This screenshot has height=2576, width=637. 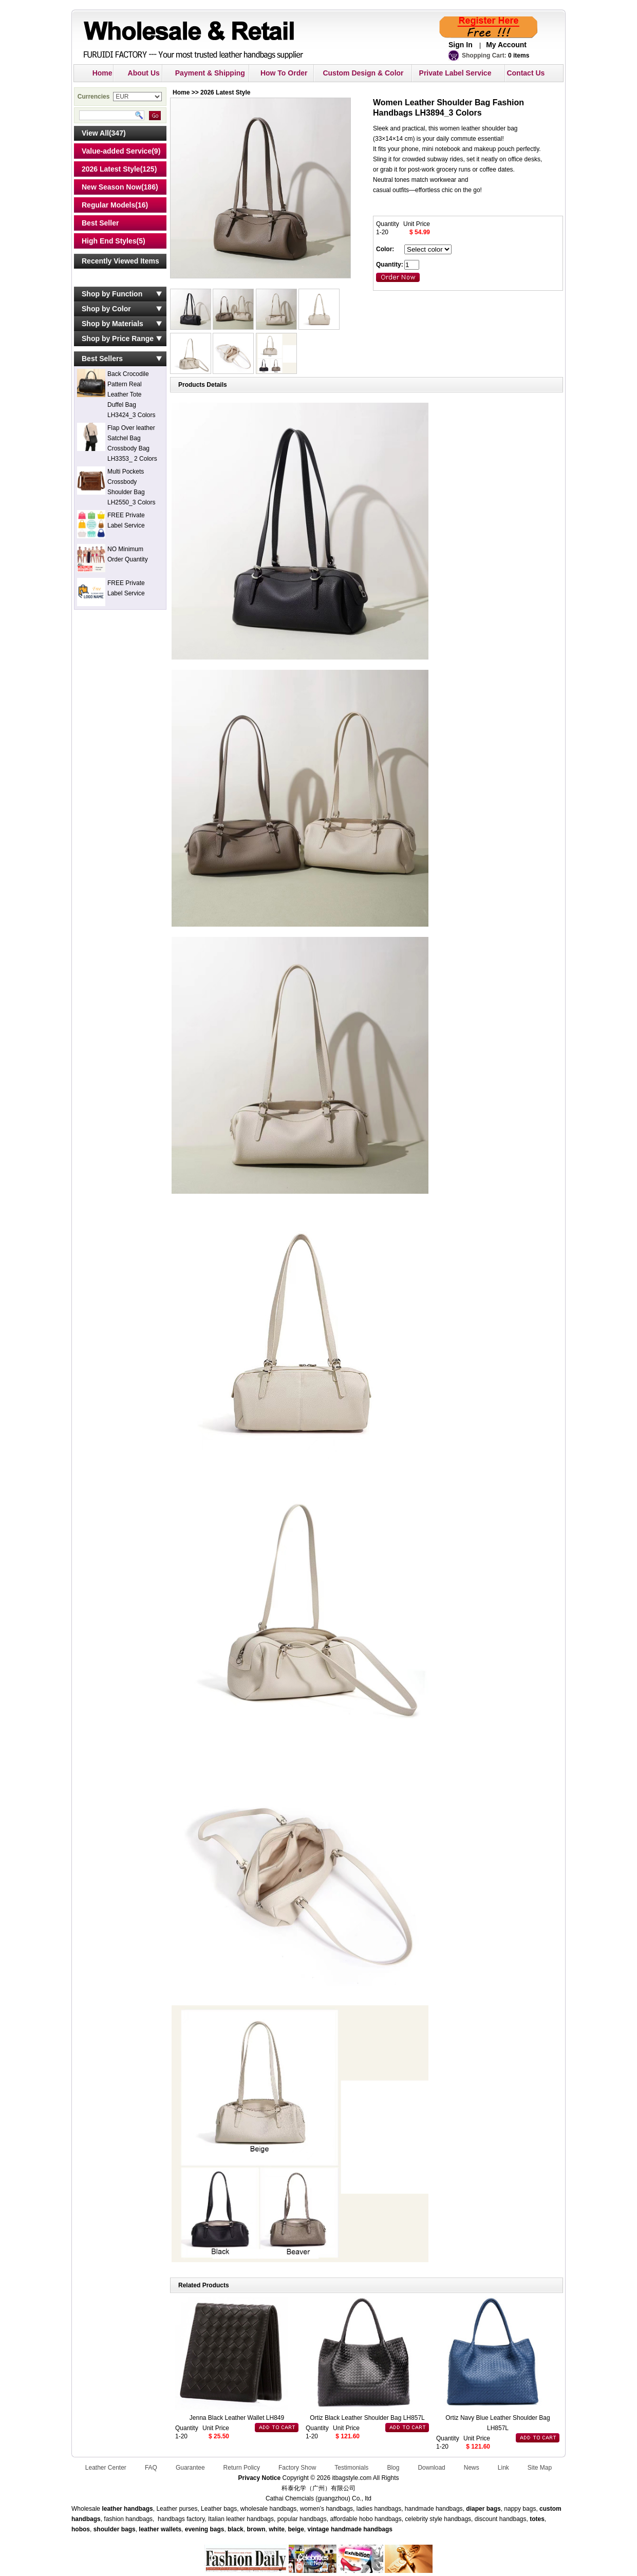 What do you see at coordinates (537, 2519) in the screenshot?
I see `totes` at bounding box center [537, 2519].